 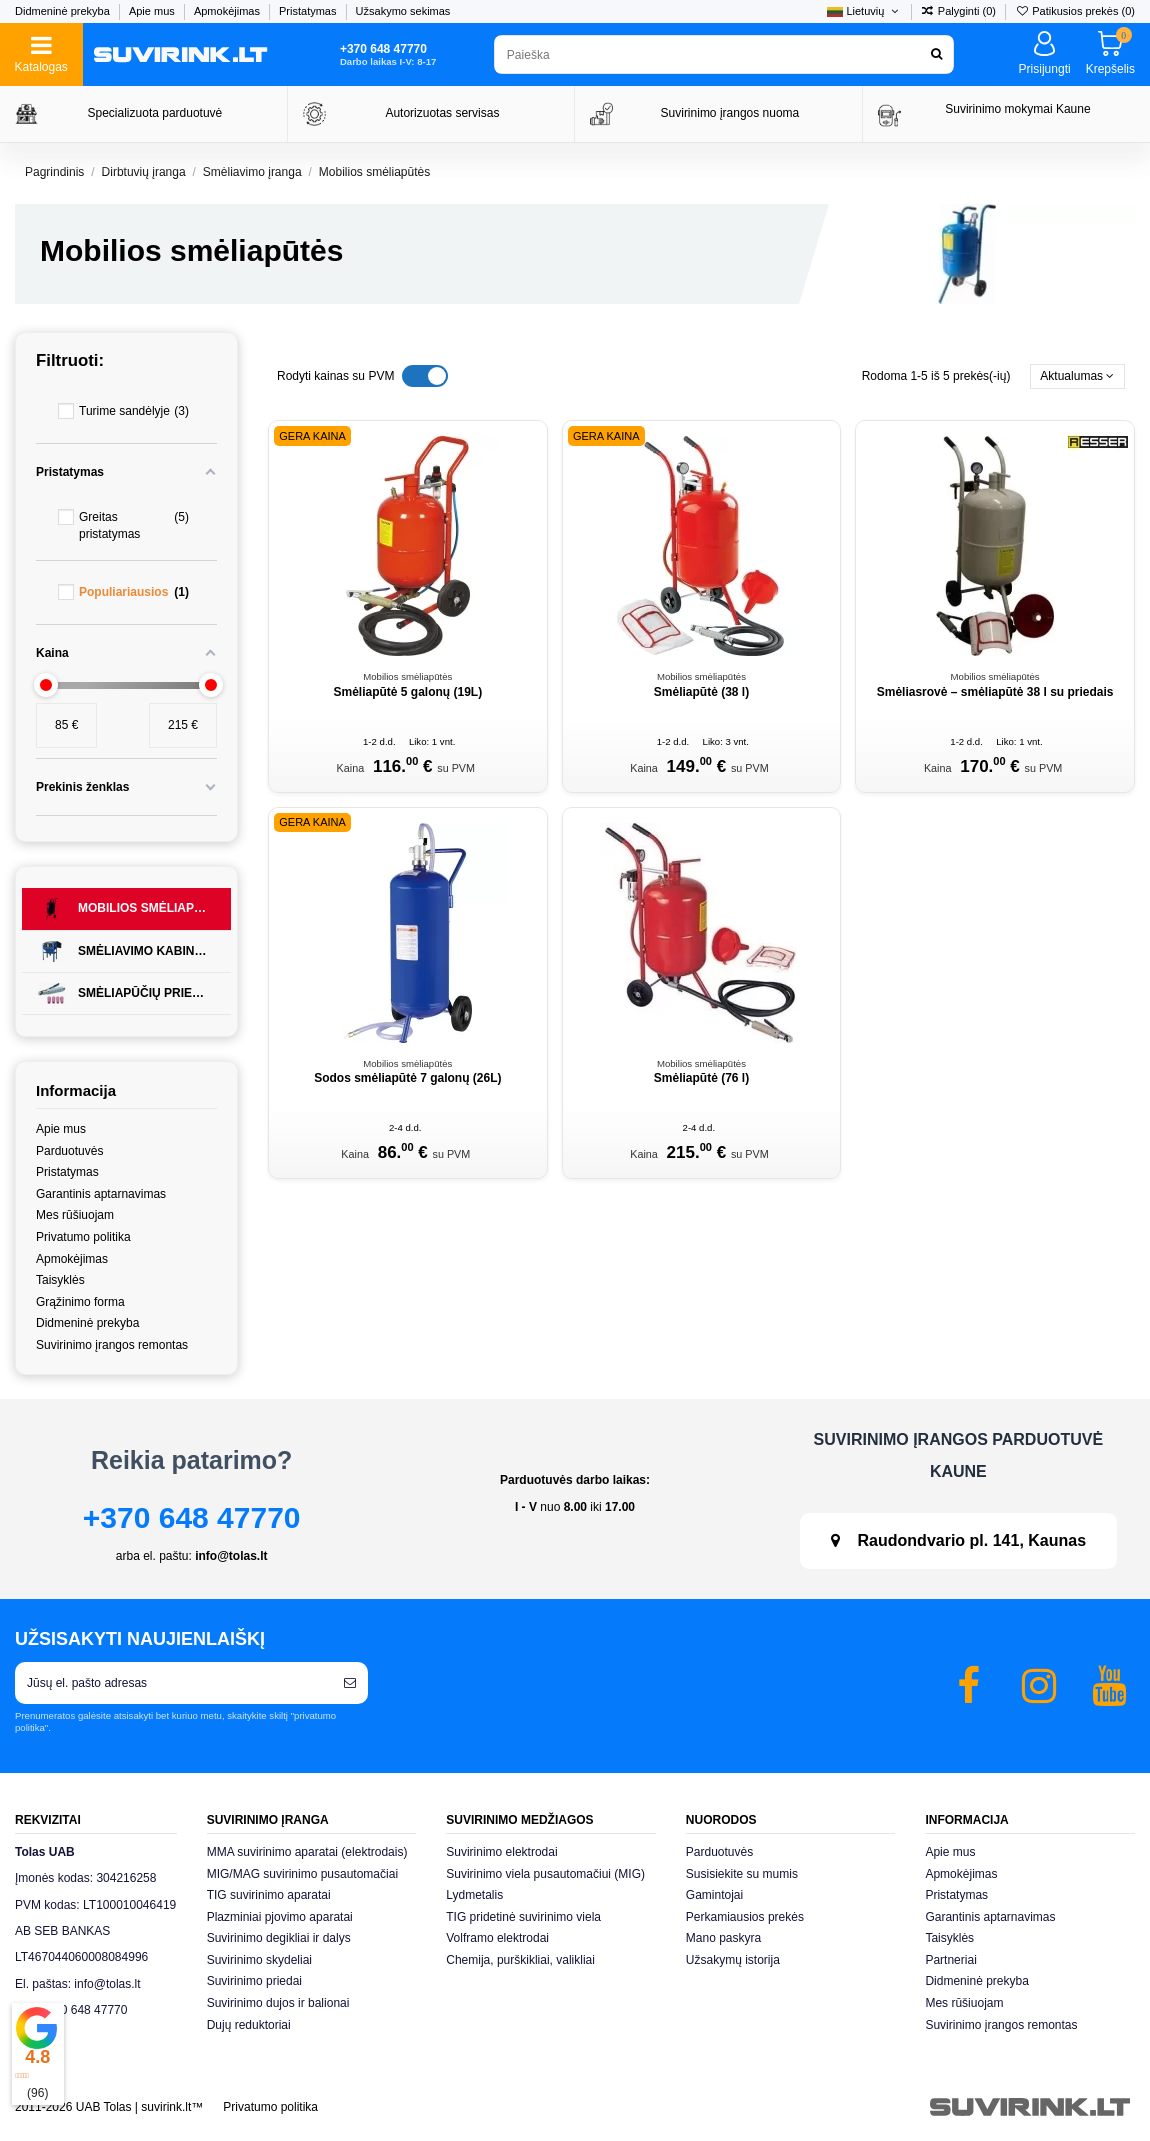 What do you see at coordinates (714, 1895) in the screenshot?
I see `Gamintojai` at bounding box center [714, 1895].